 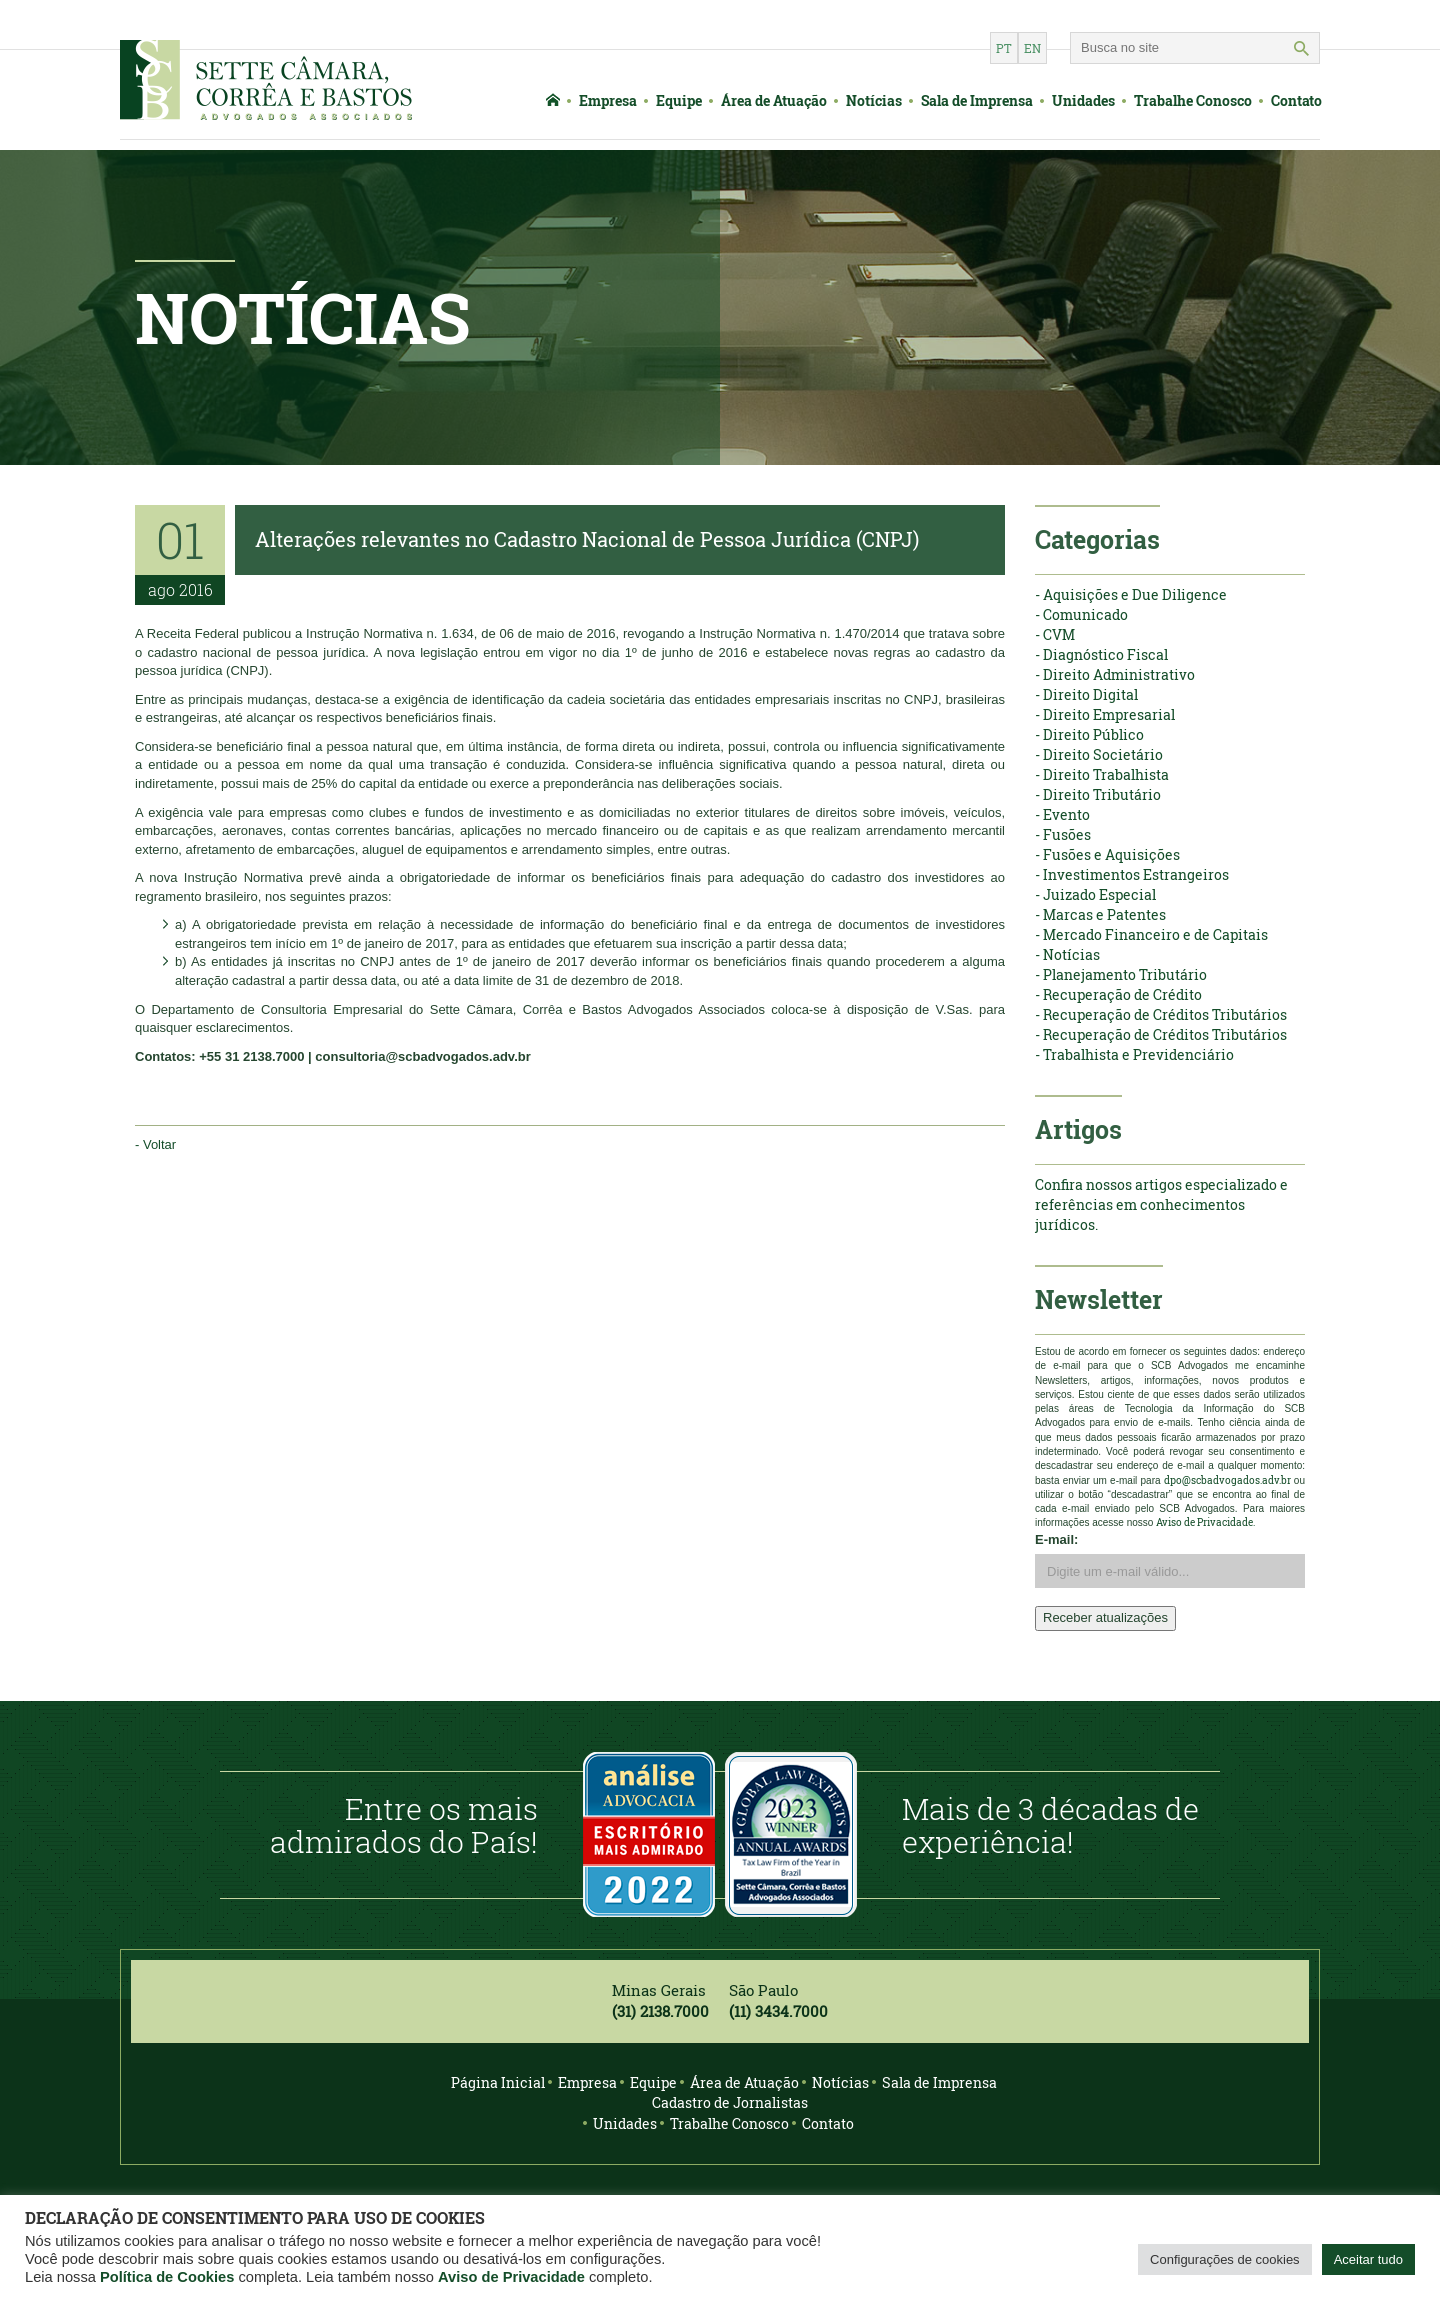 I want to click on - Direito Público, so click(x=1089, y=734).